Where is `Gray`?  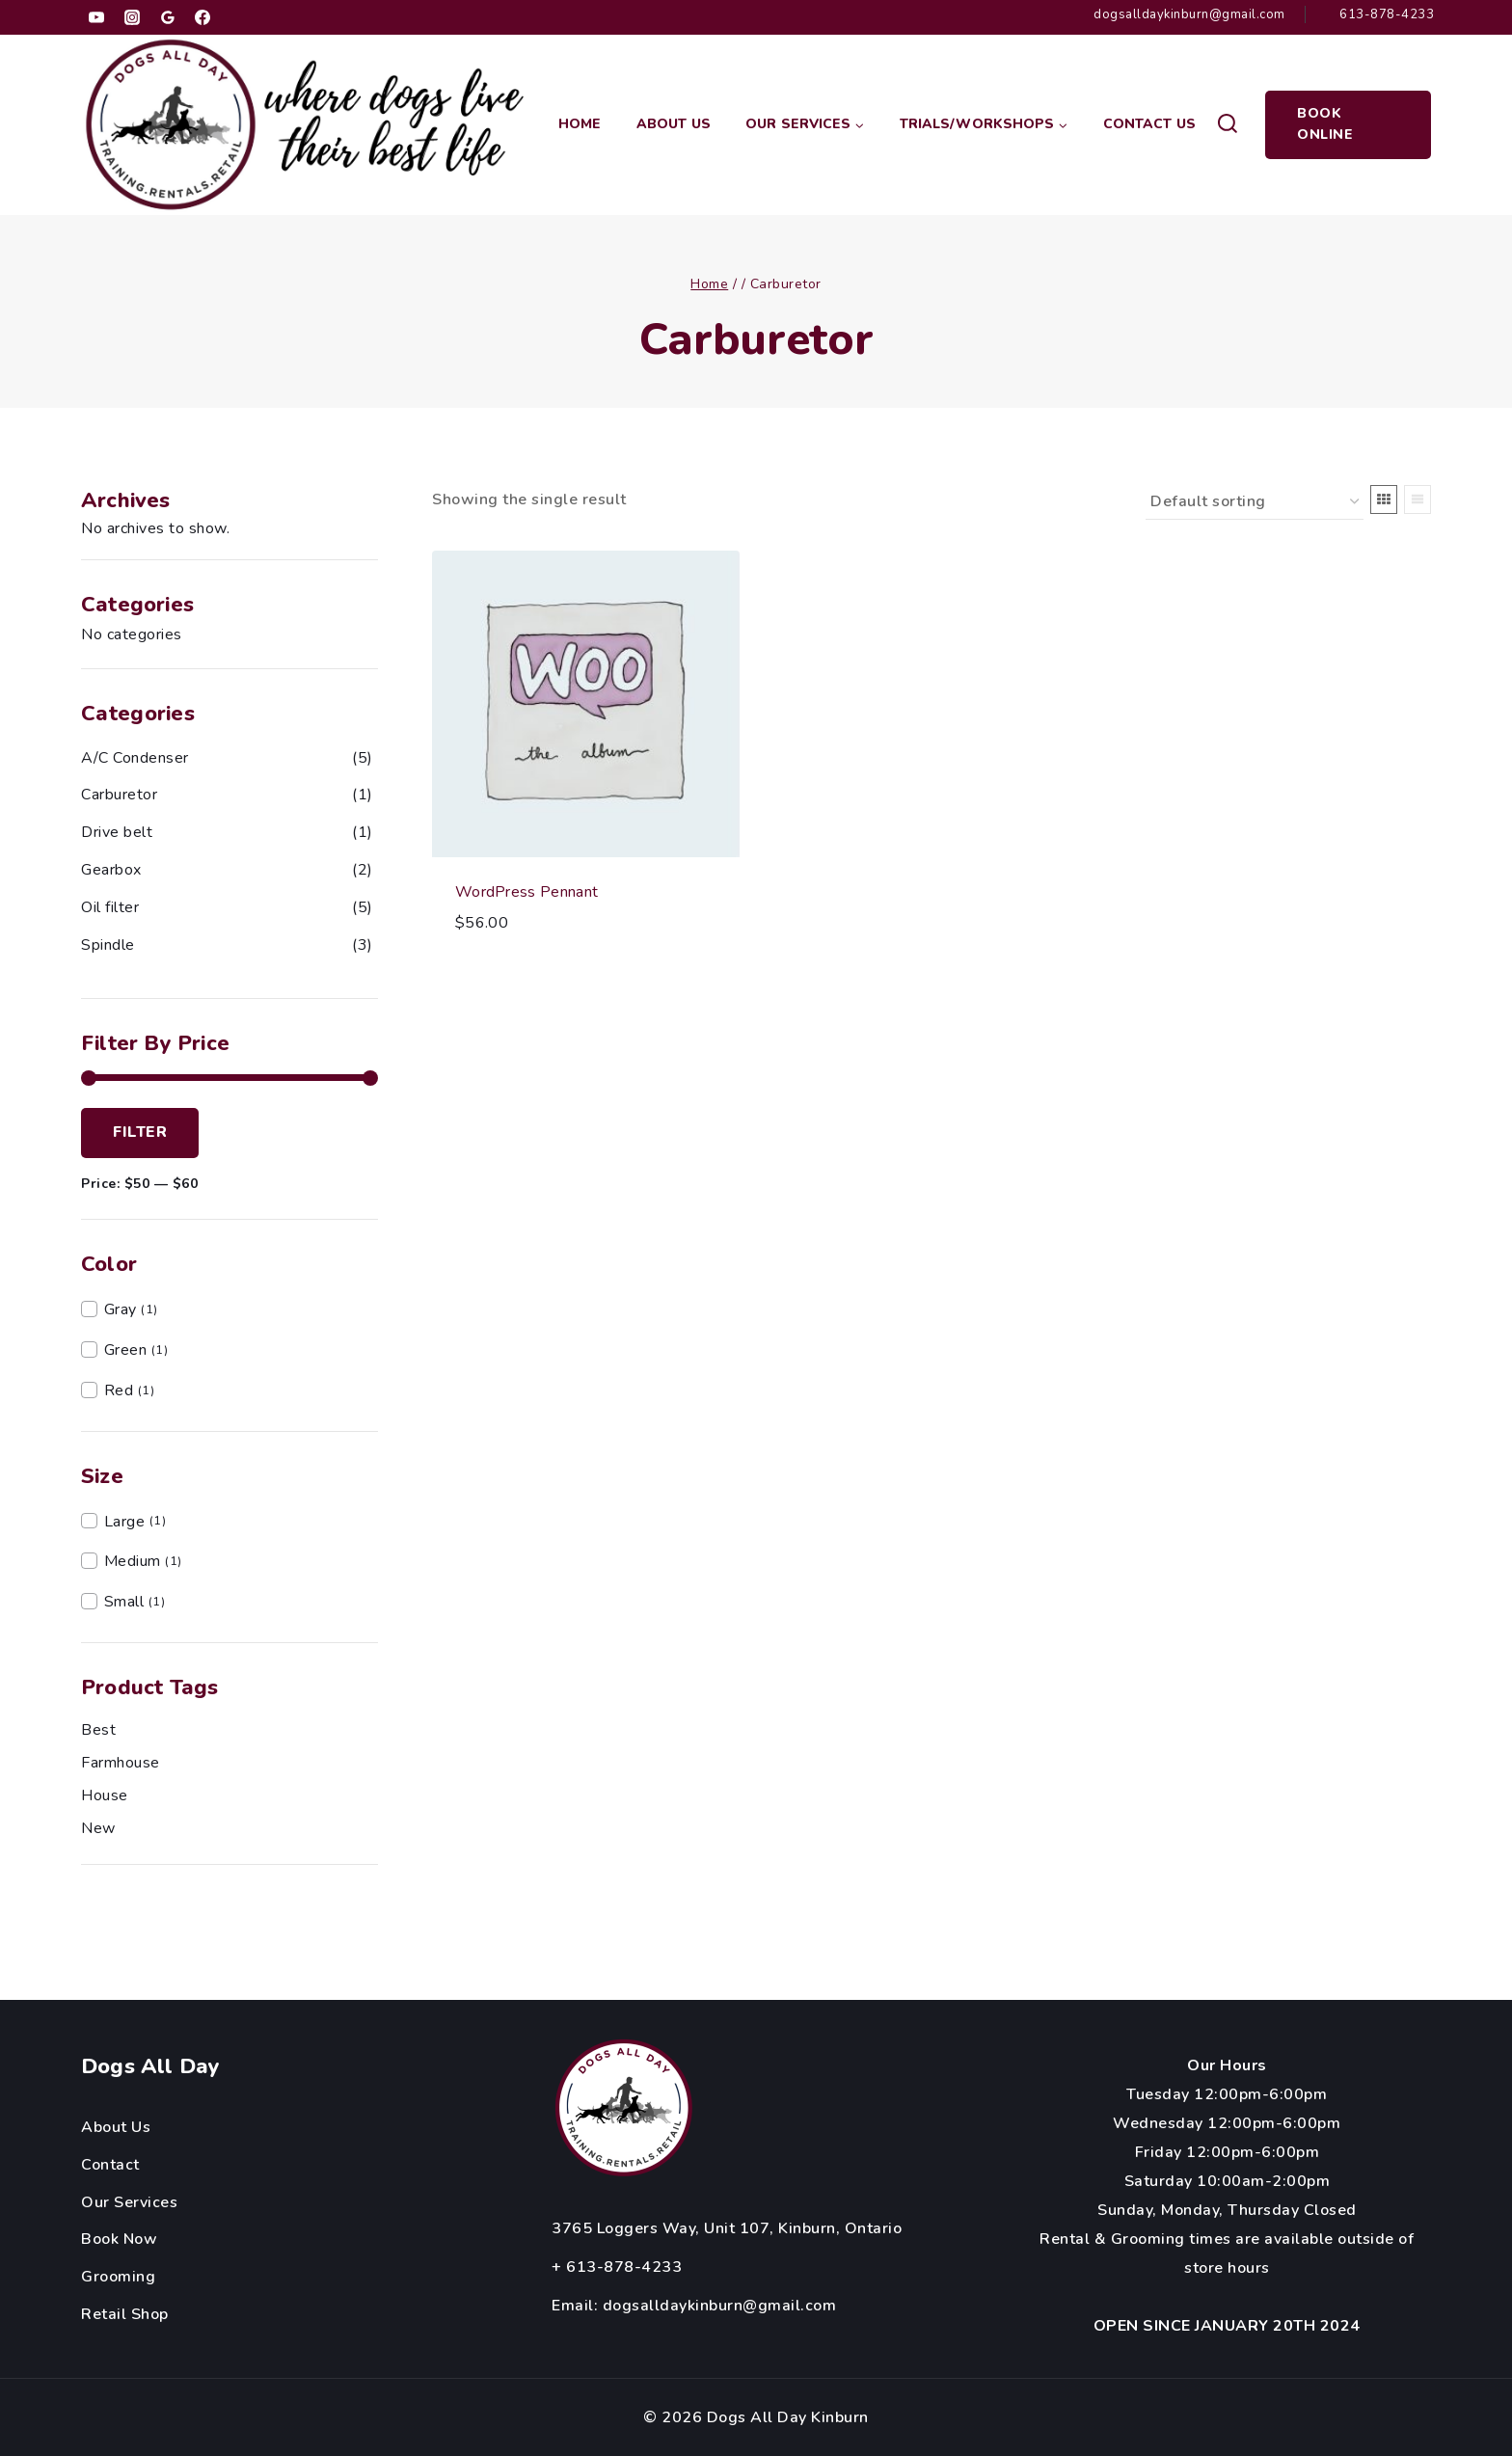 Gray is located at coordinates (120, 1309).